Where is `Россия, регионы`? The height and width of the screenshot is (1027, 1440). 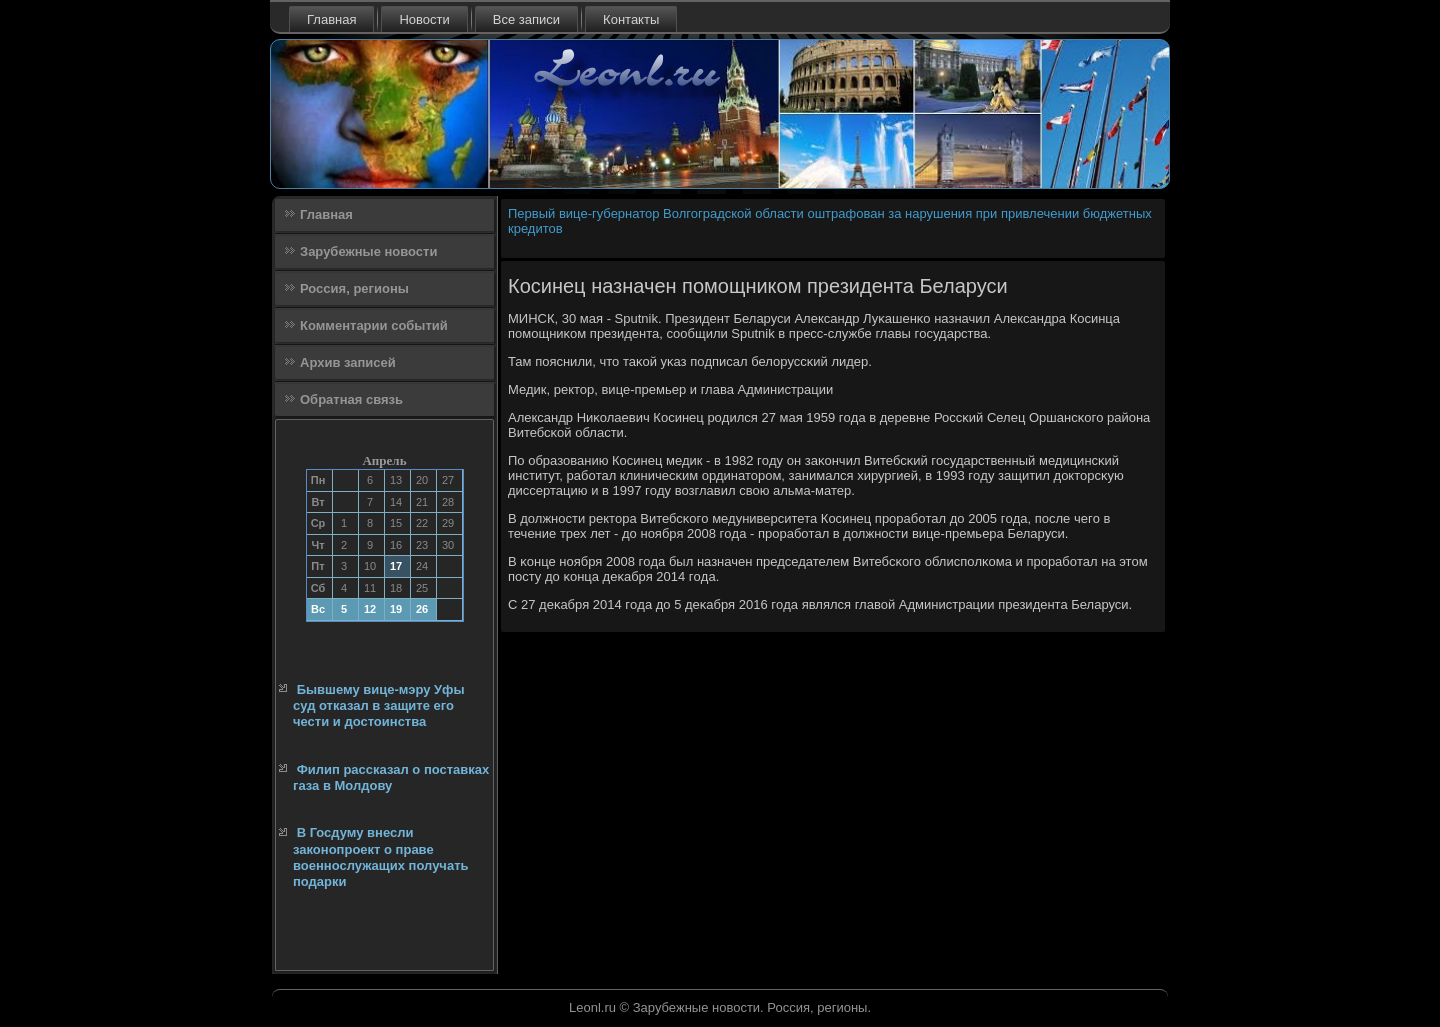 Россия, регионы is located at coordinates (354, 288).